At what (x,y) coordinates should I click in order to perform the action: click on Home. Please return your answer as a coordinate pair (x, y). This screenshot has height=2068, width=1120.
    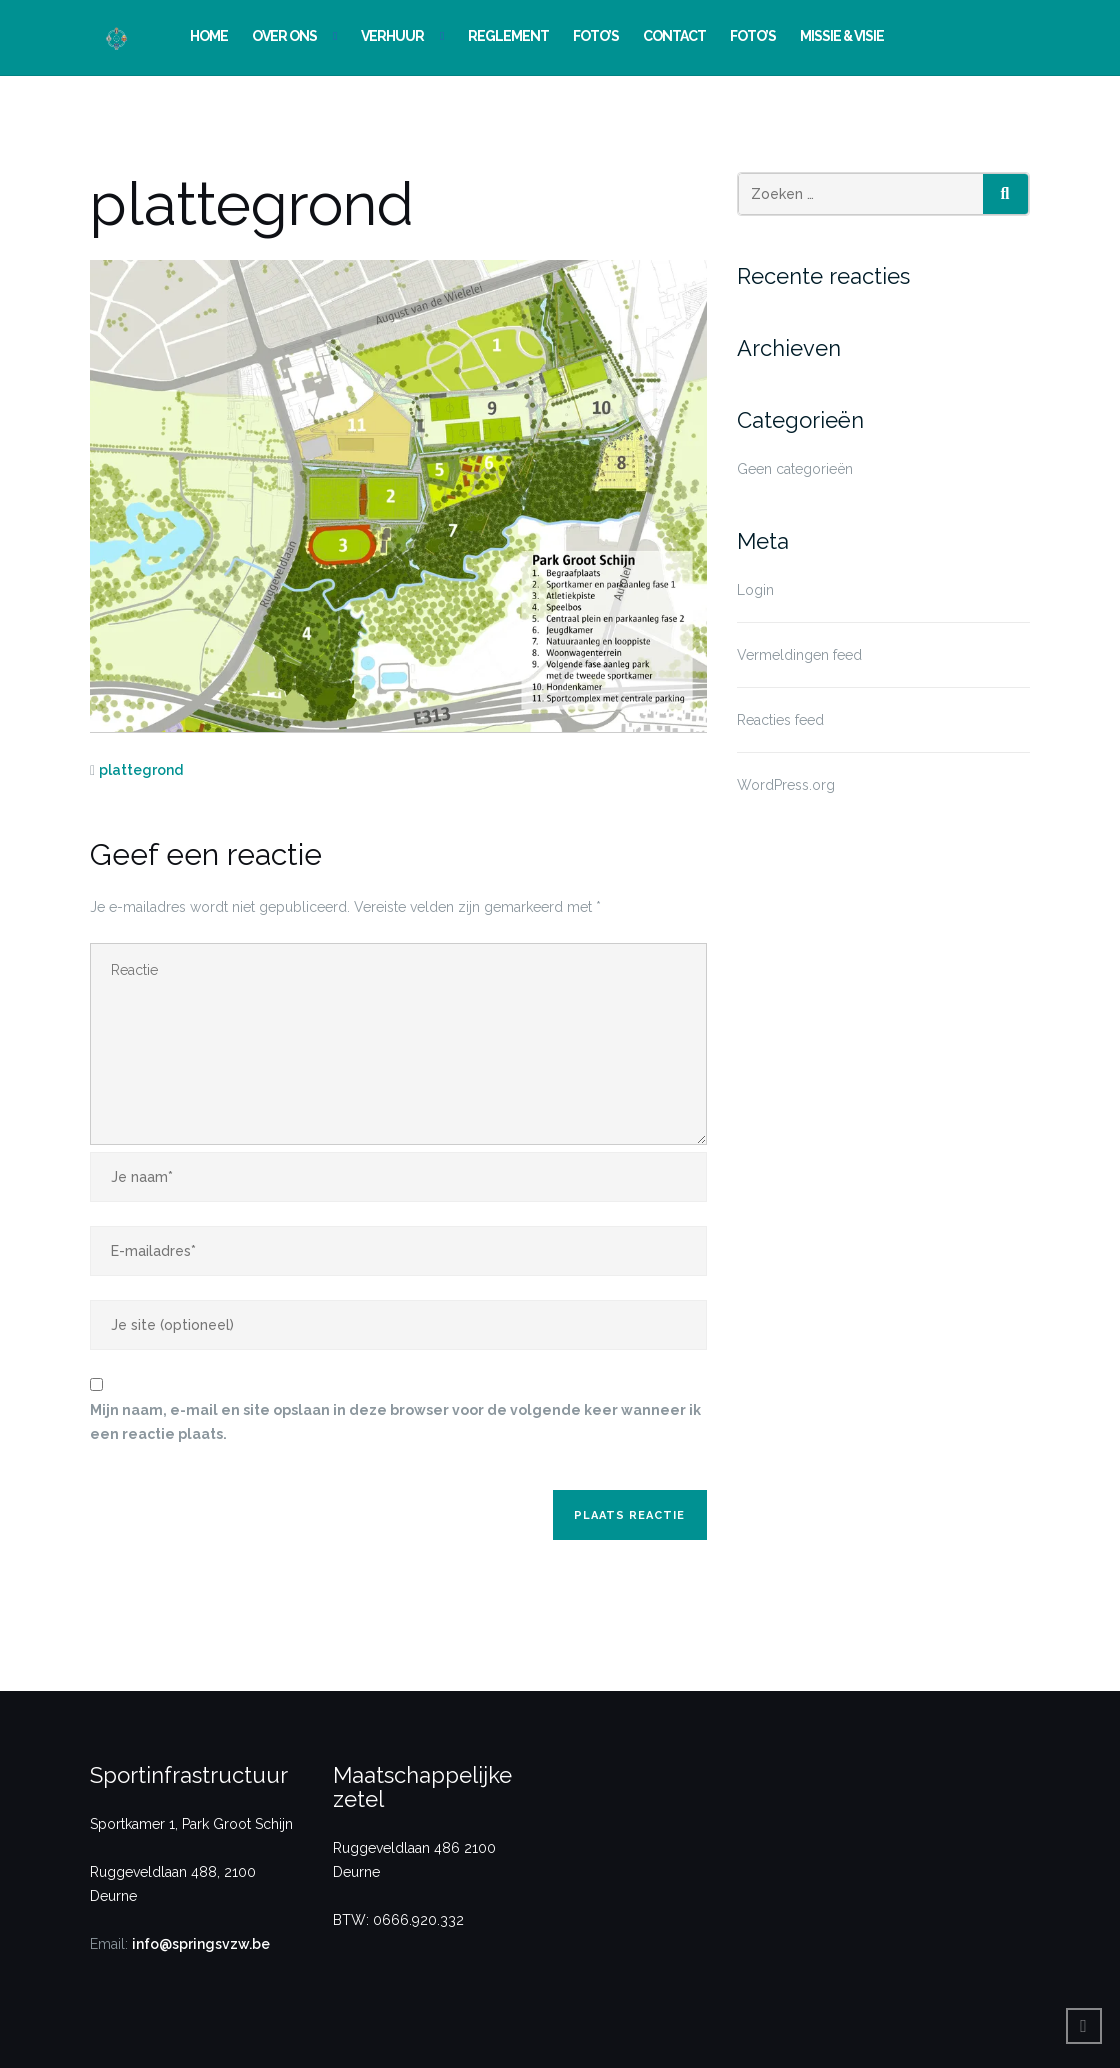
    Looking at the image, I should click on (209, 36).